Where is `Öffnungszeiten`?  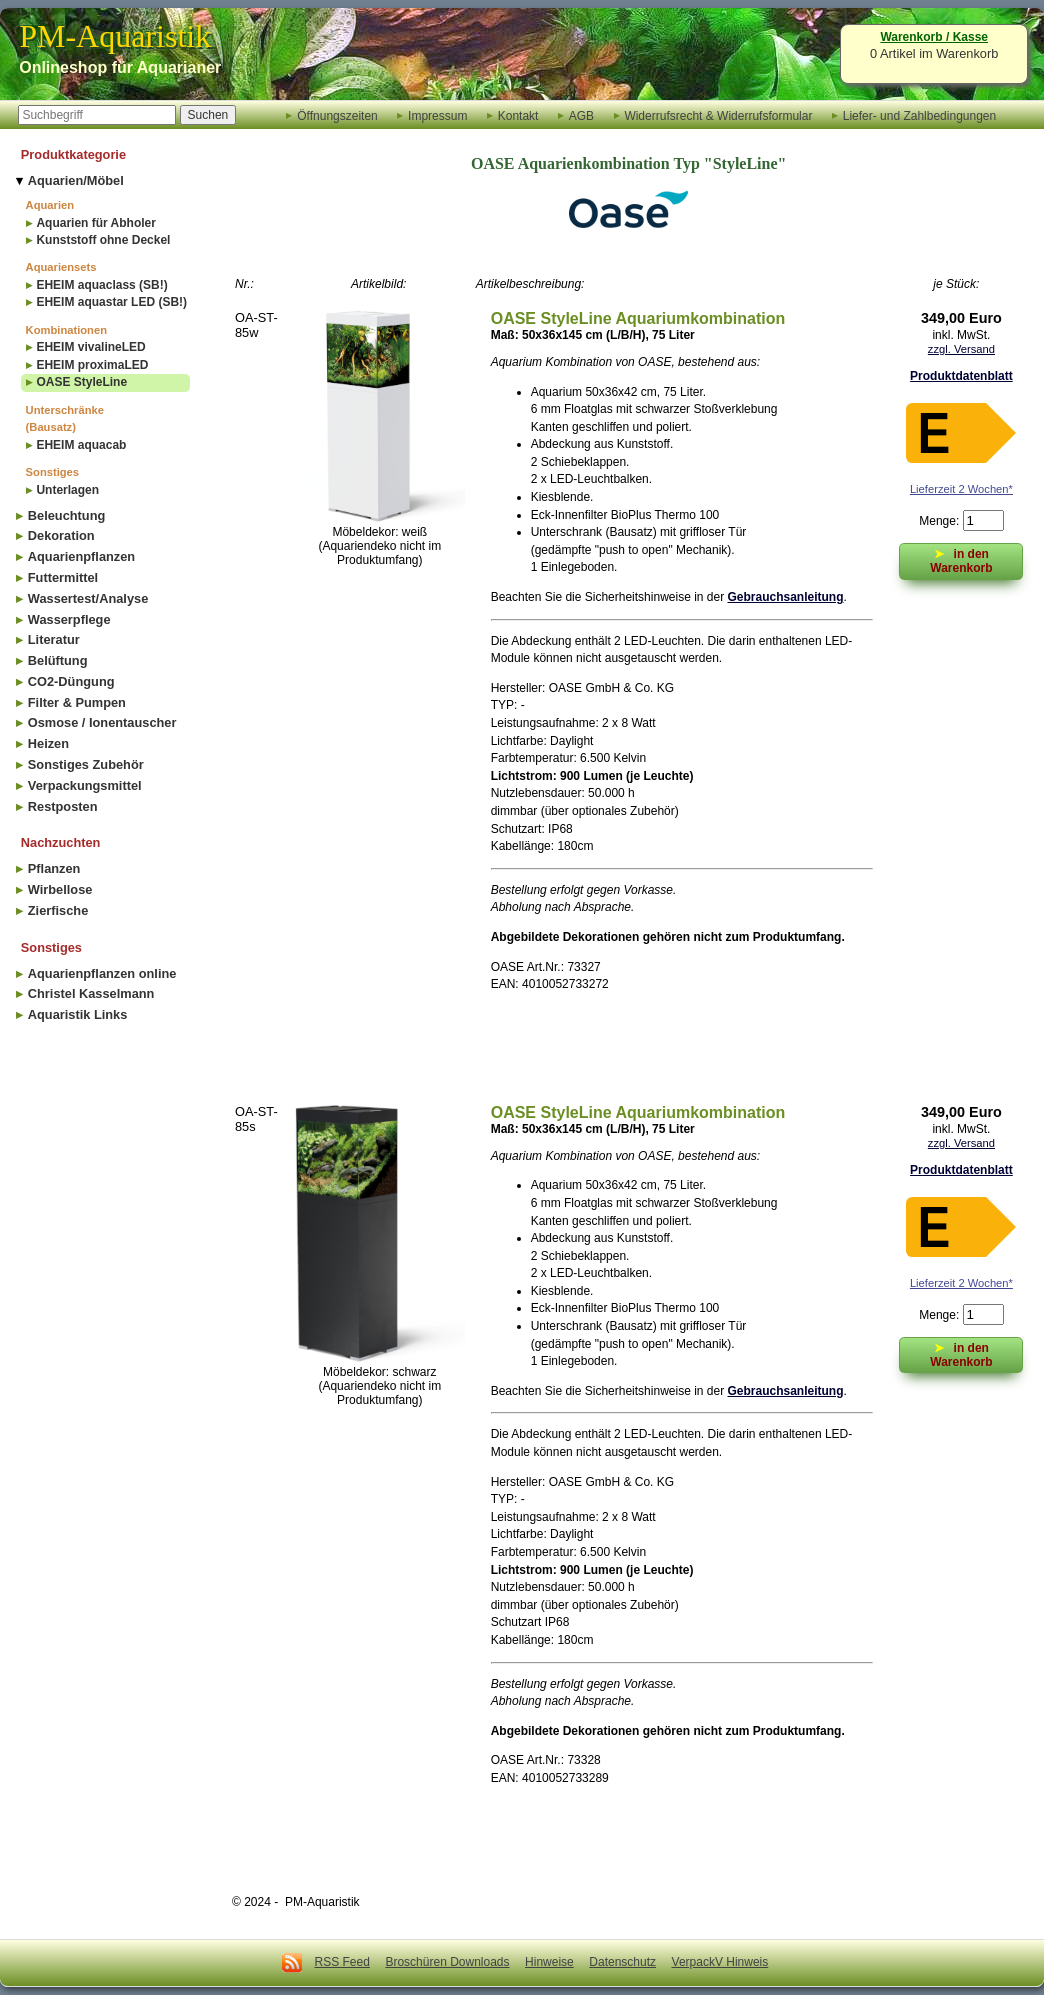 Öffnungszeiten is located at coordinates (337, 115).